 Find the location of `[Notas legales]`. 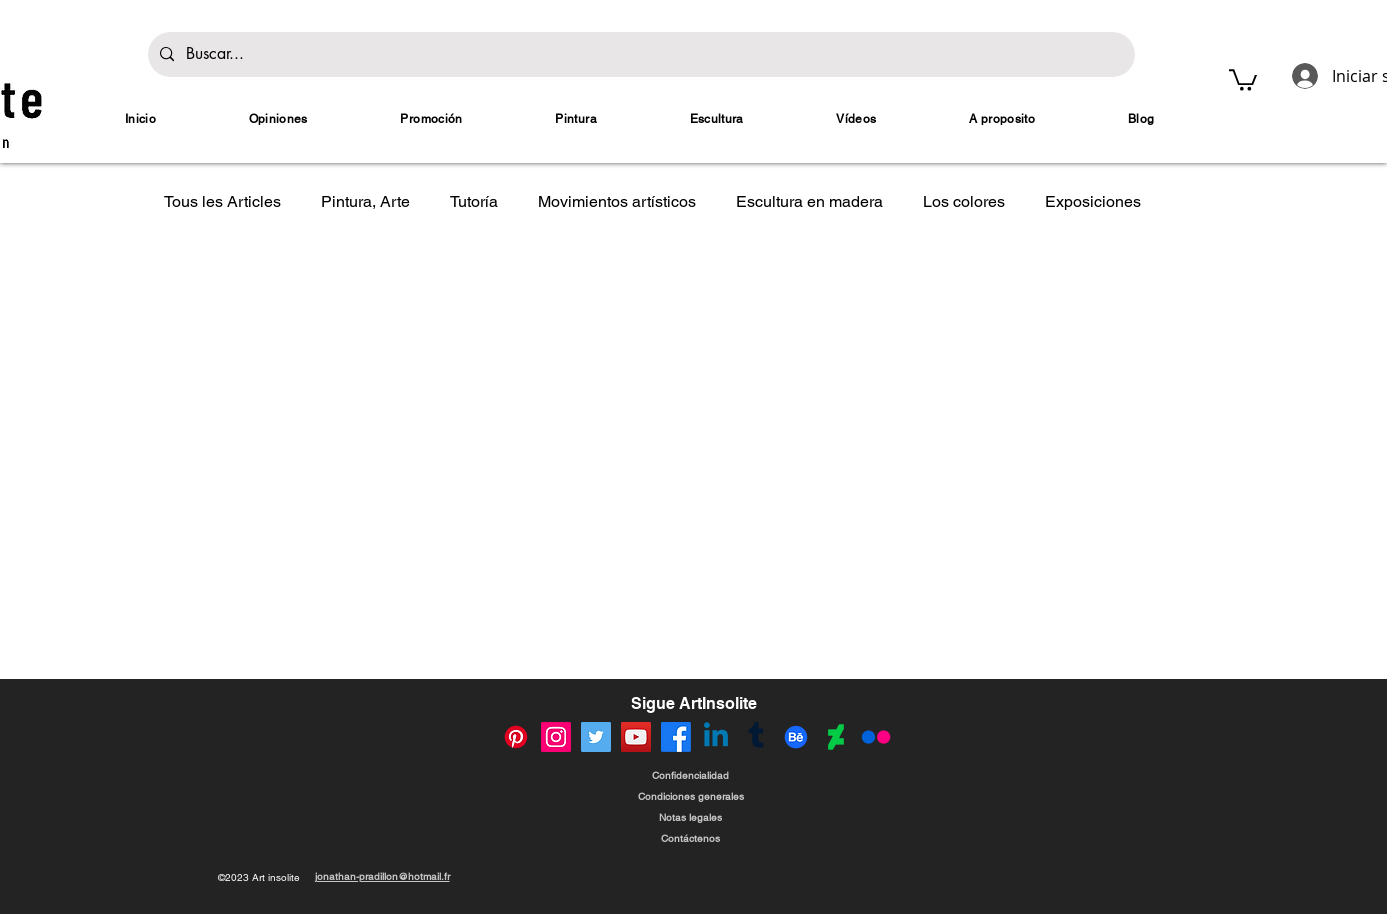

[Notas legales] is located at coordinates (691, 817).